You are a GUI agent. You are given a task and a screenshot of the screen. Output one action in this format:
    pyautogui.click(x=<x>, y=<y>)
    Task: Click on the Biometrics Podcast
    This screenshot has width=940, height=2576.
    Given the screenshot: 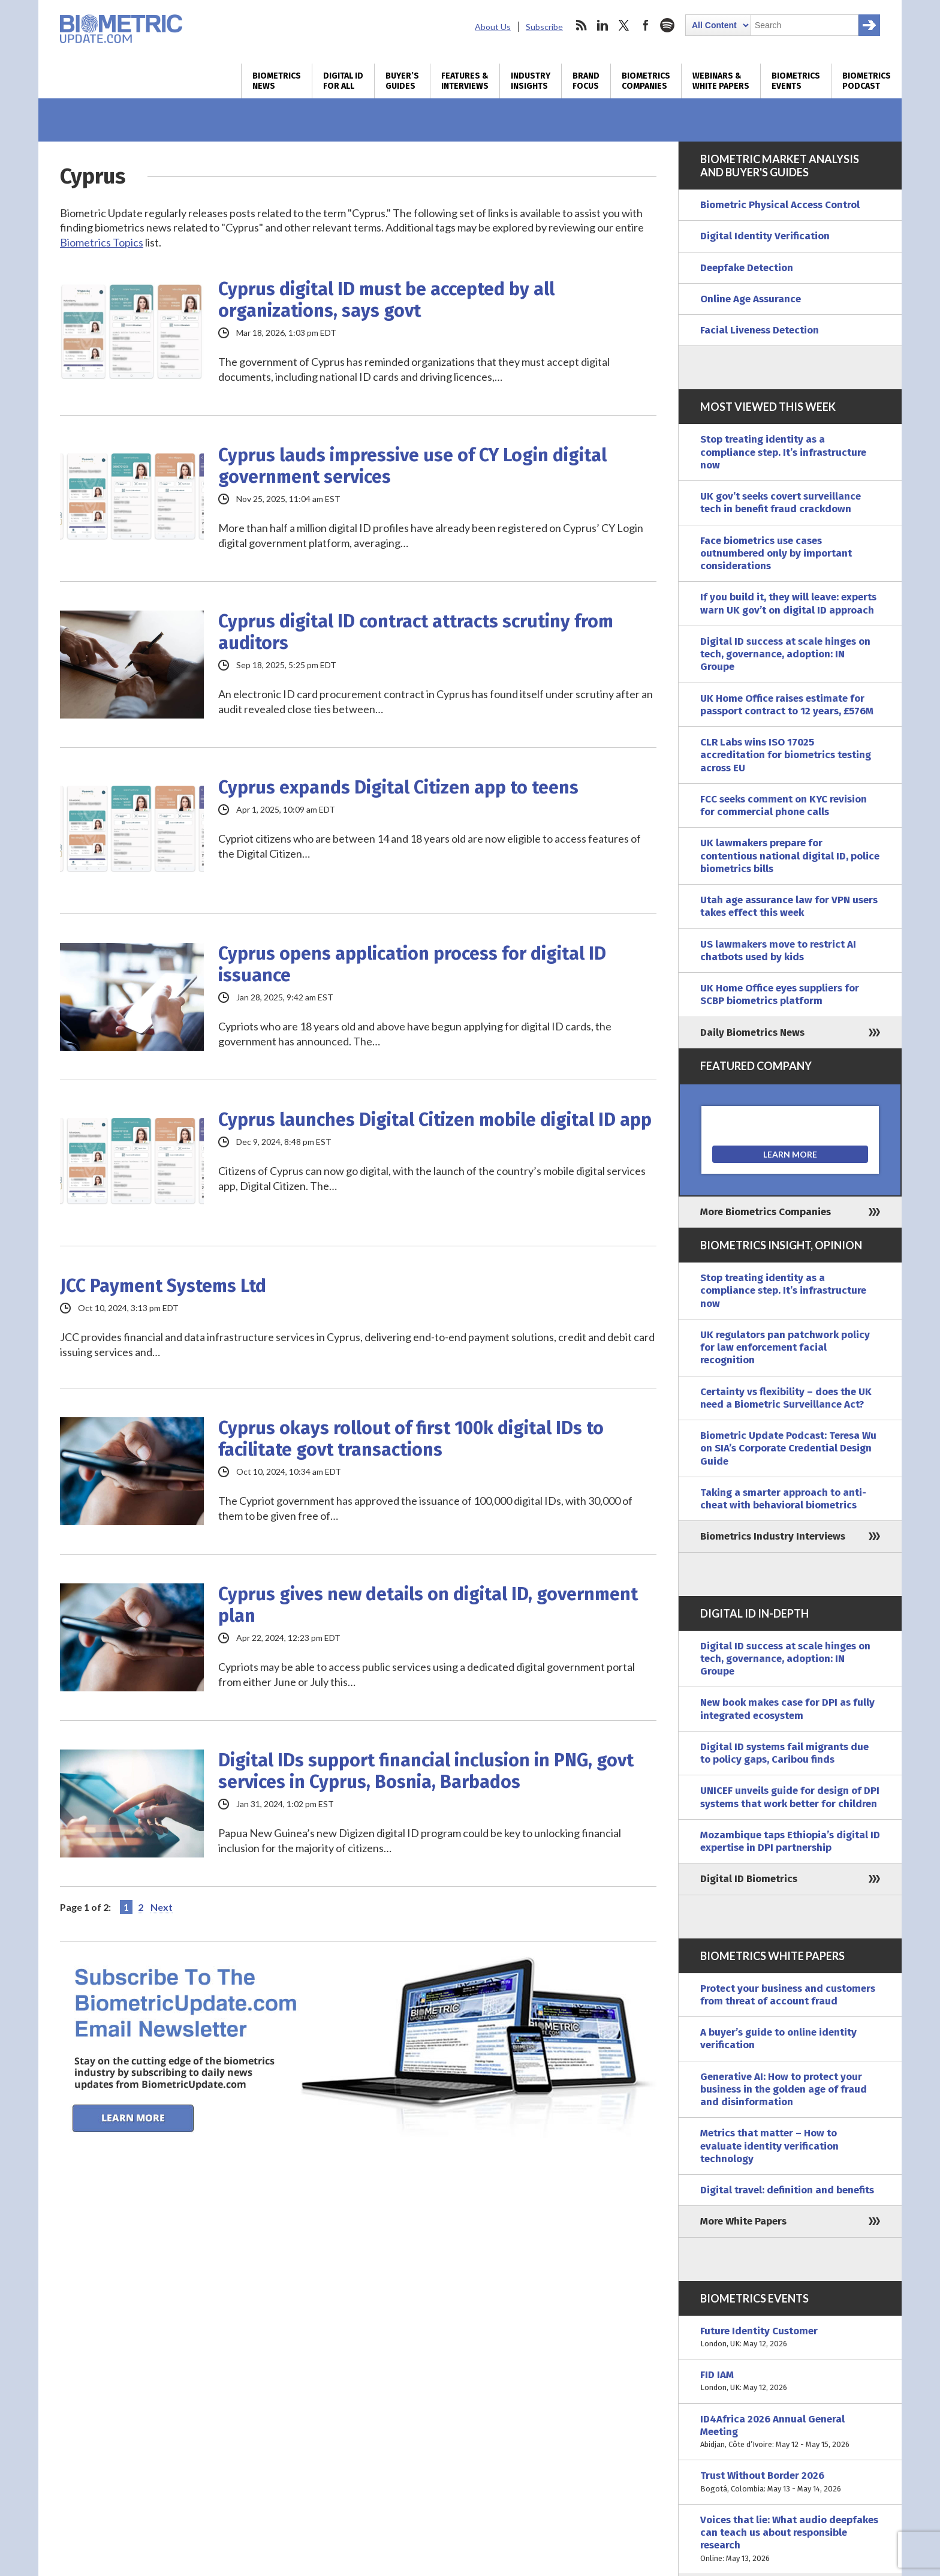 What is the action you would take?
    pyautogui.click(x=866, y=81)
    